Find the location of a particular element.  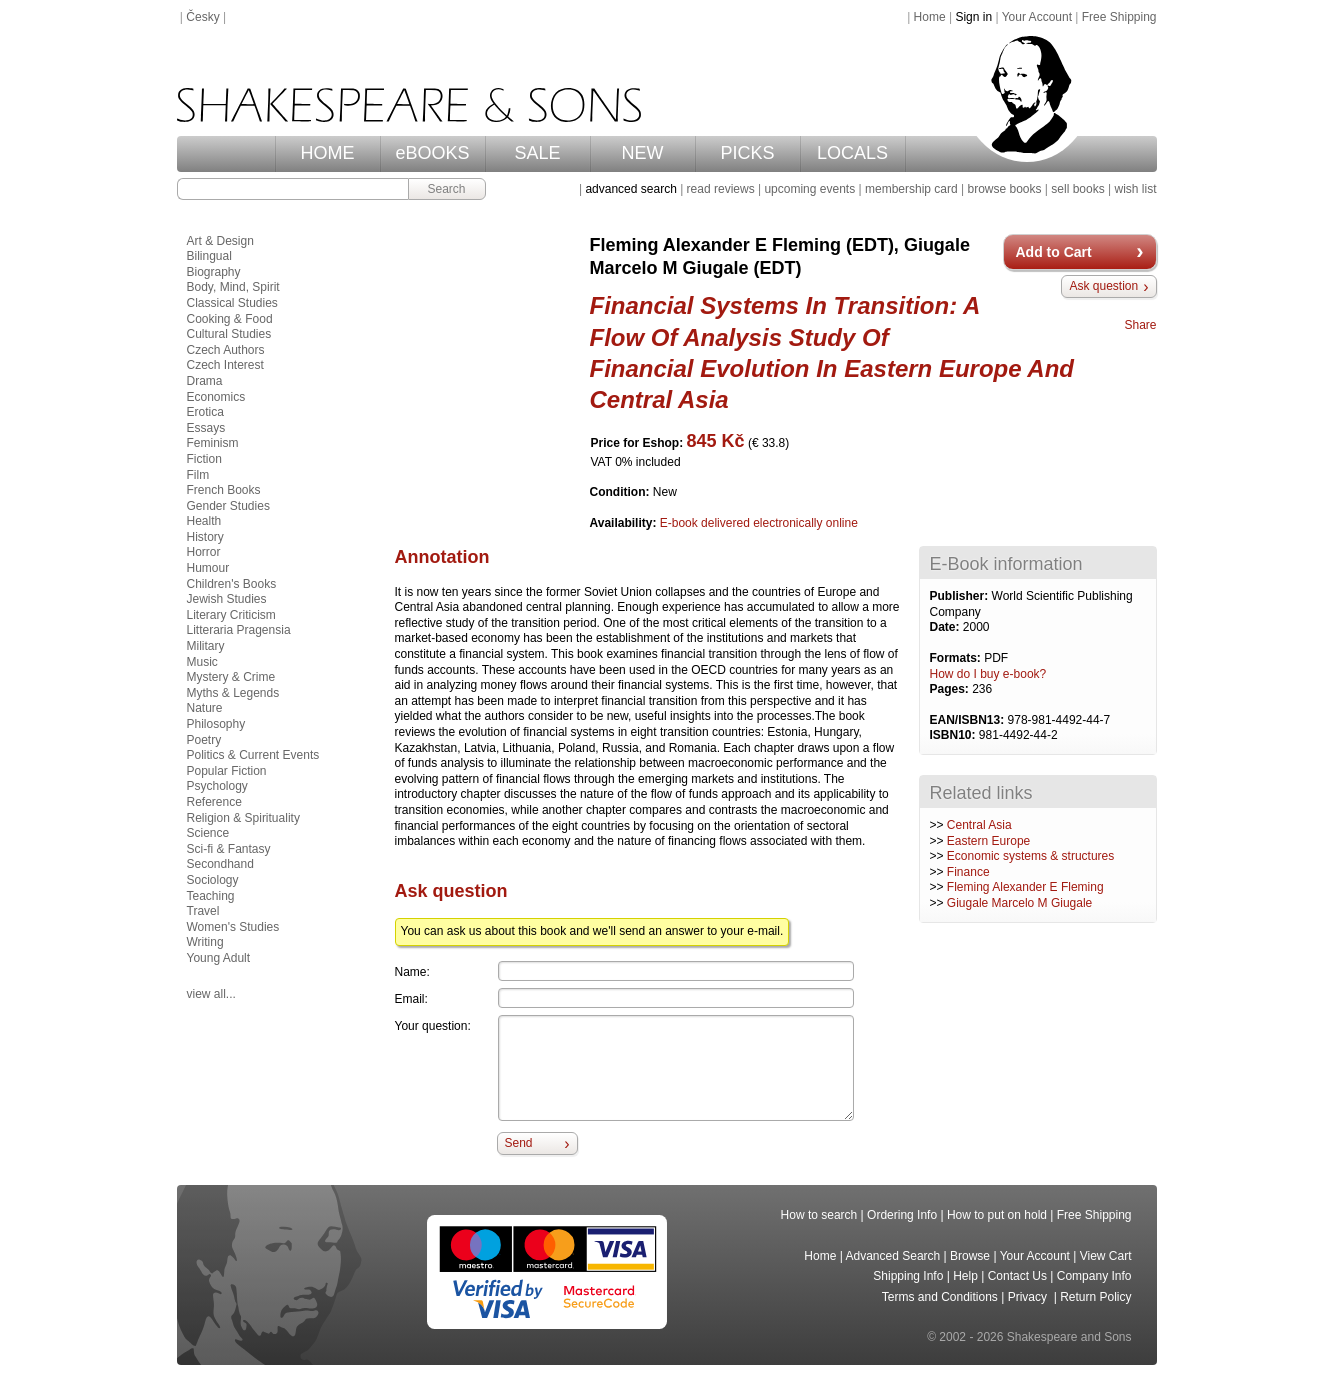

Česky is located at coordinates (202, 17).